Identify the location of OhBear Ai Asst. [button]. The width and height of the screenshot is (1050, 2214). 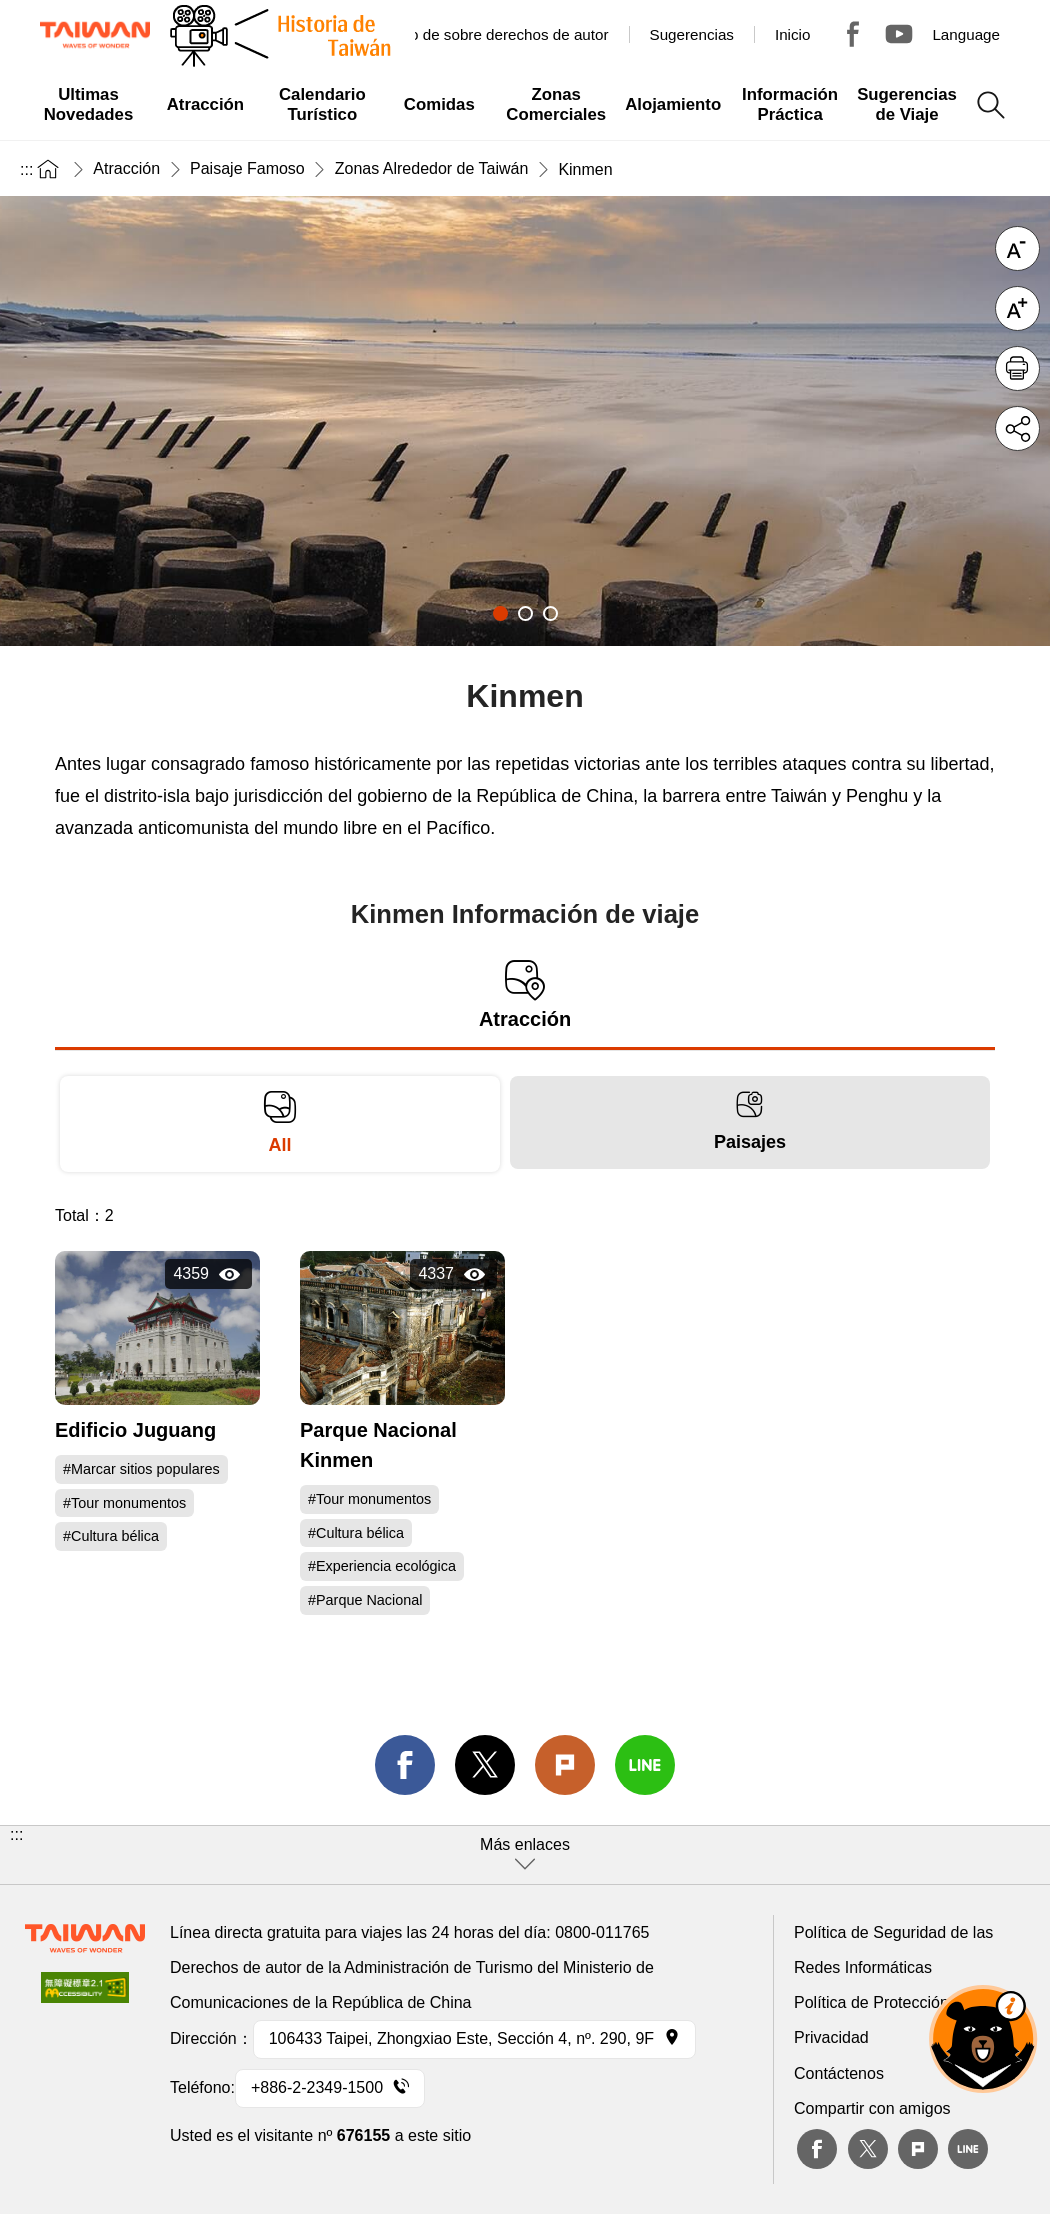
(983, 2039).